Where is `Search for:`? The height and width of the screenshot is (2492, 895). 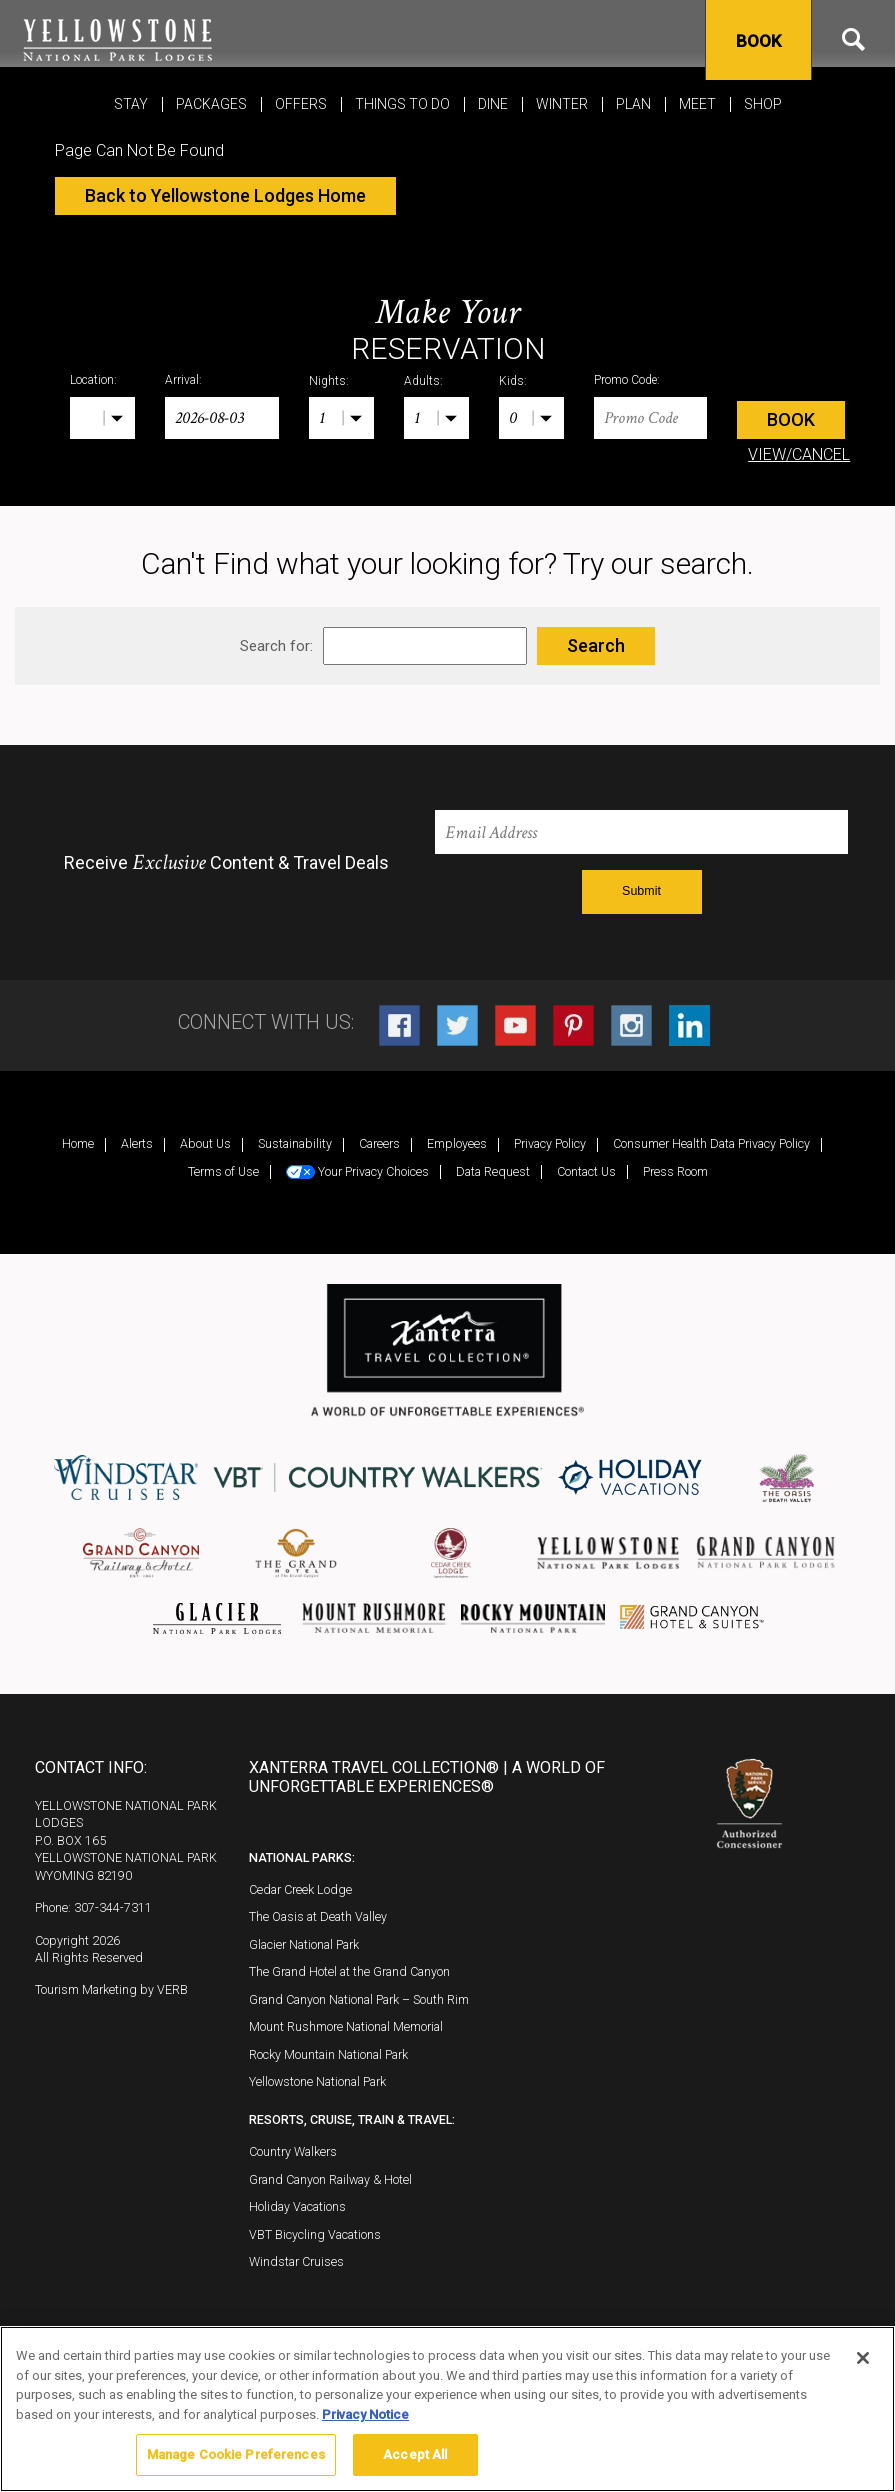
Search for: is located at coordinates (276, 646).